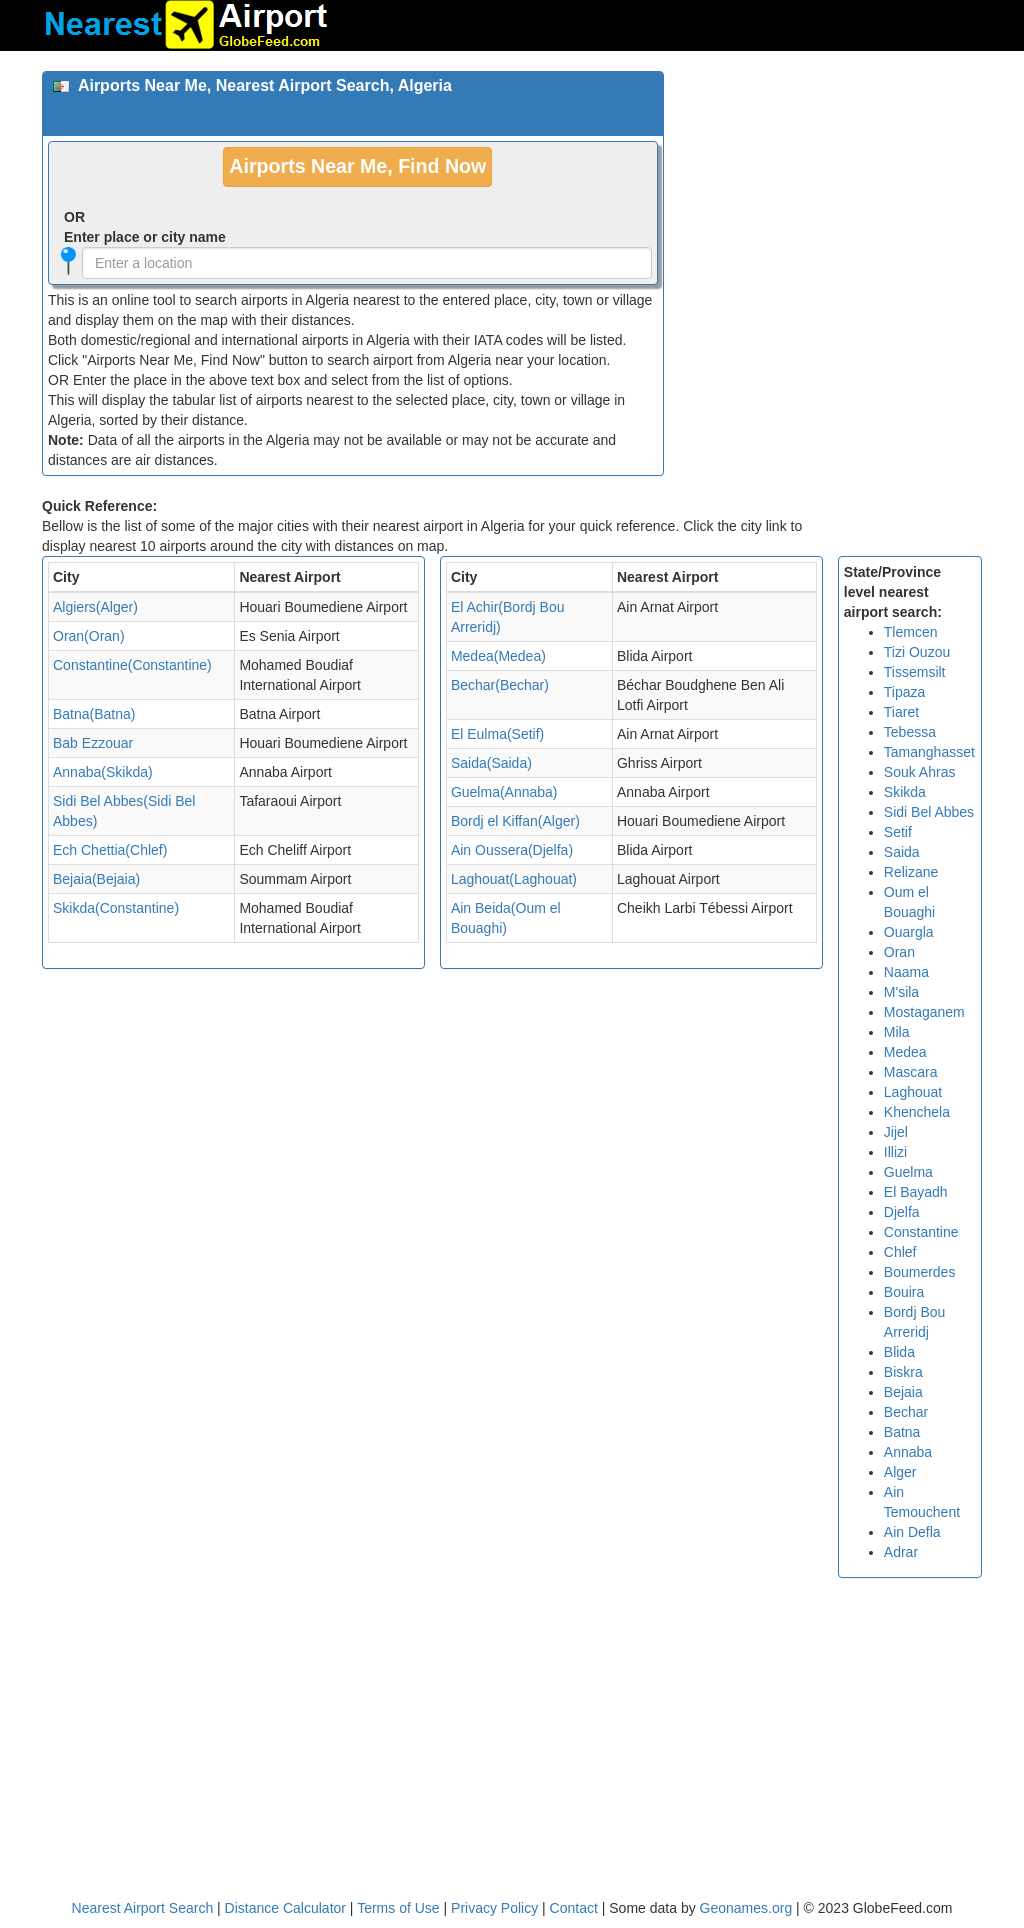 The image size is (1024, 1928). What do you see at coordinates (911, 1072) in the screenshot?
I see `Mascara` at bounding box center [911, 1072].